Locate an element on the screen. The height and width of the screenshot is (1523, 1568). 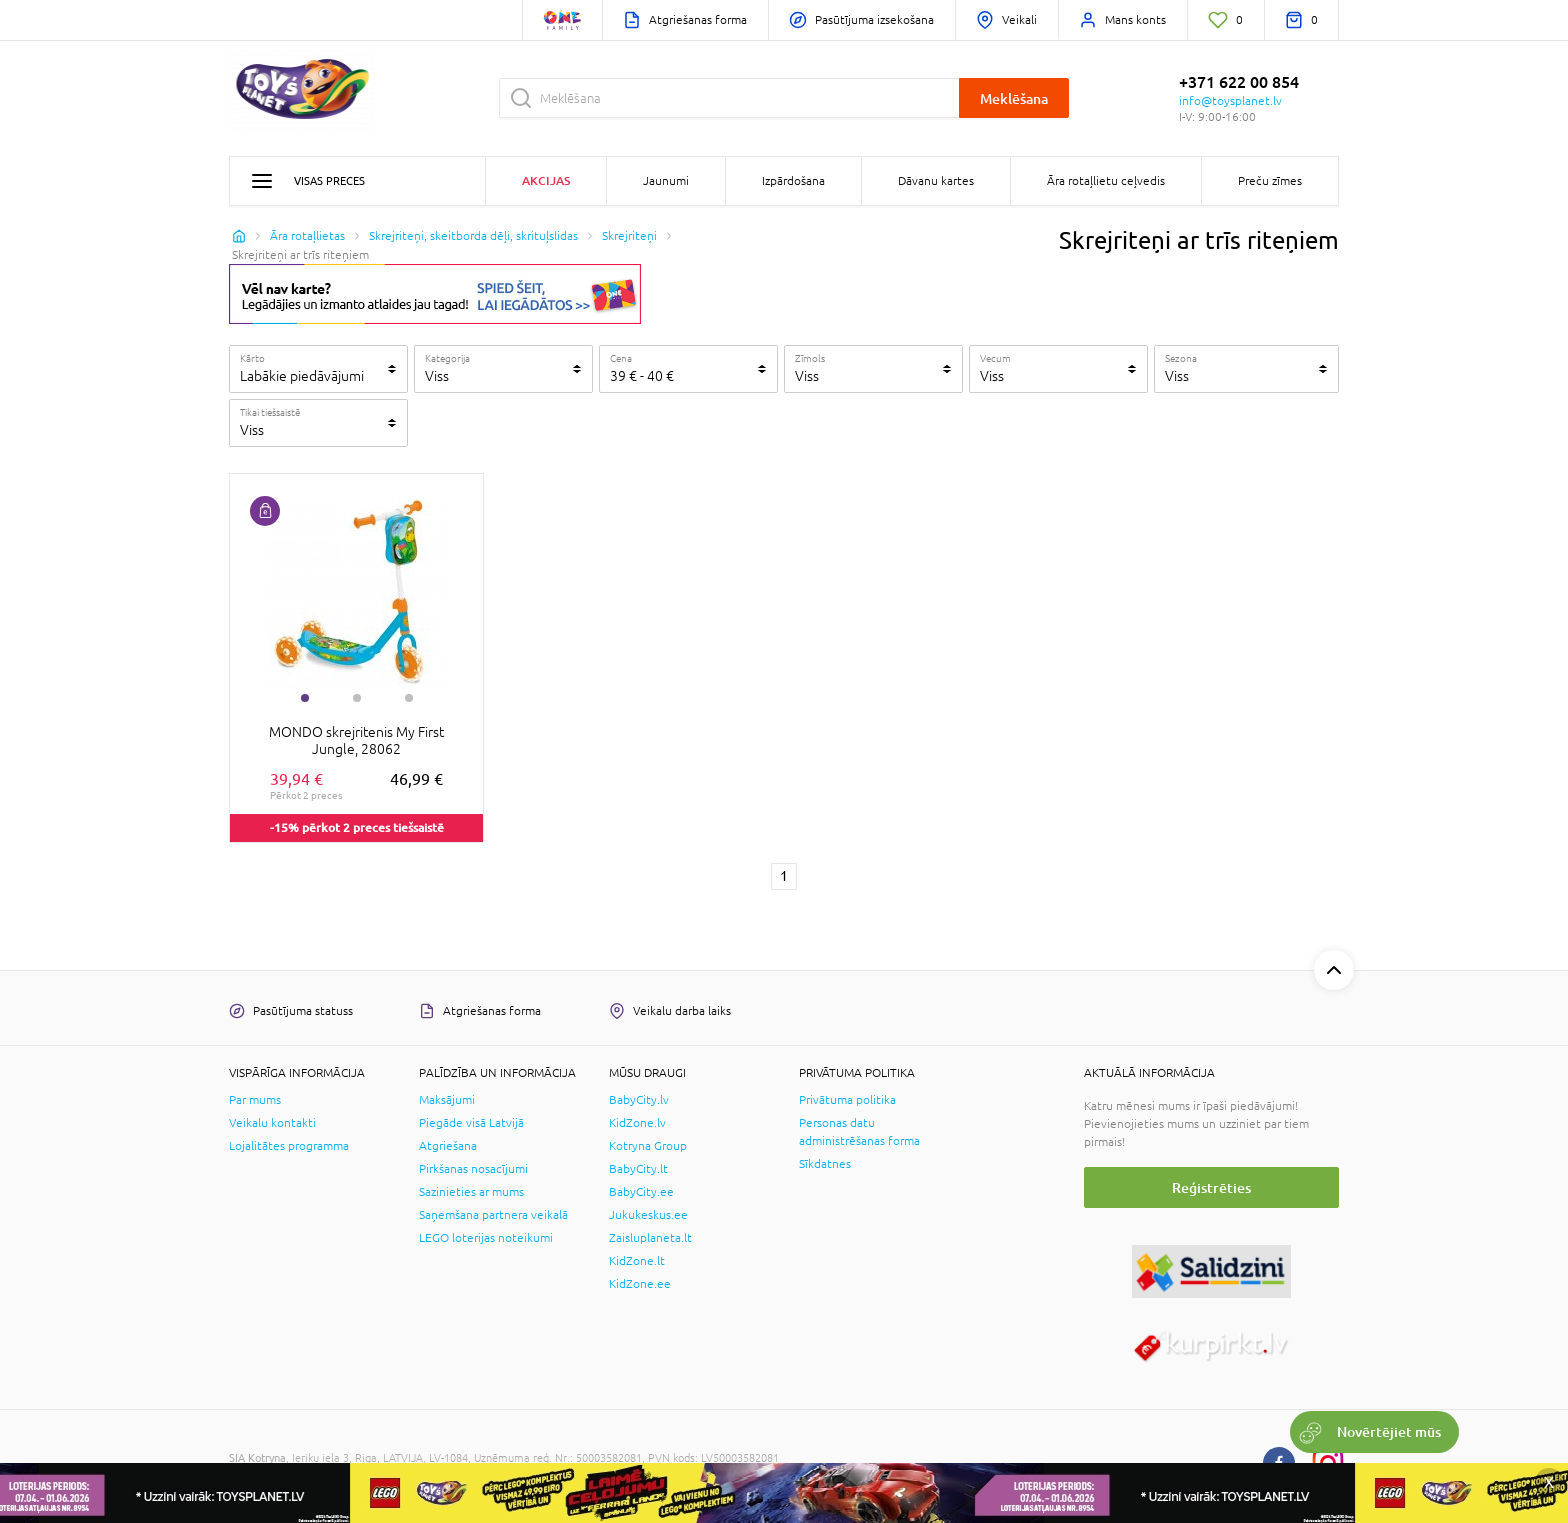
info@toysplanet.lv is located at coordinates (1230, 101).